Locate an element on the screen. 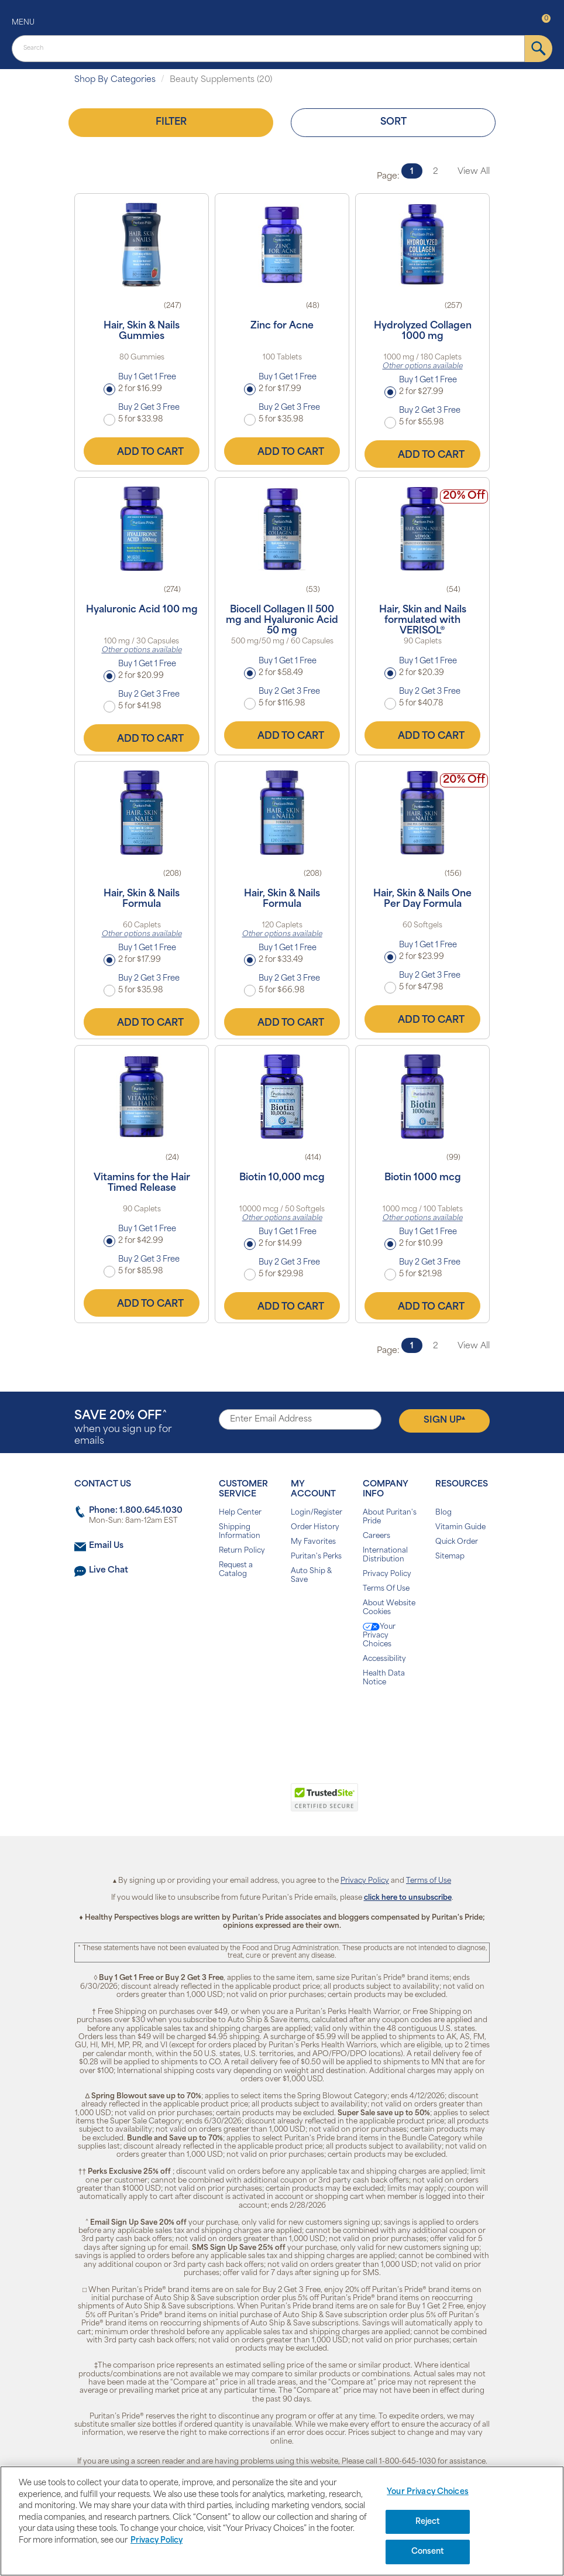  Accessibility is located at coordinates (384, 1659).